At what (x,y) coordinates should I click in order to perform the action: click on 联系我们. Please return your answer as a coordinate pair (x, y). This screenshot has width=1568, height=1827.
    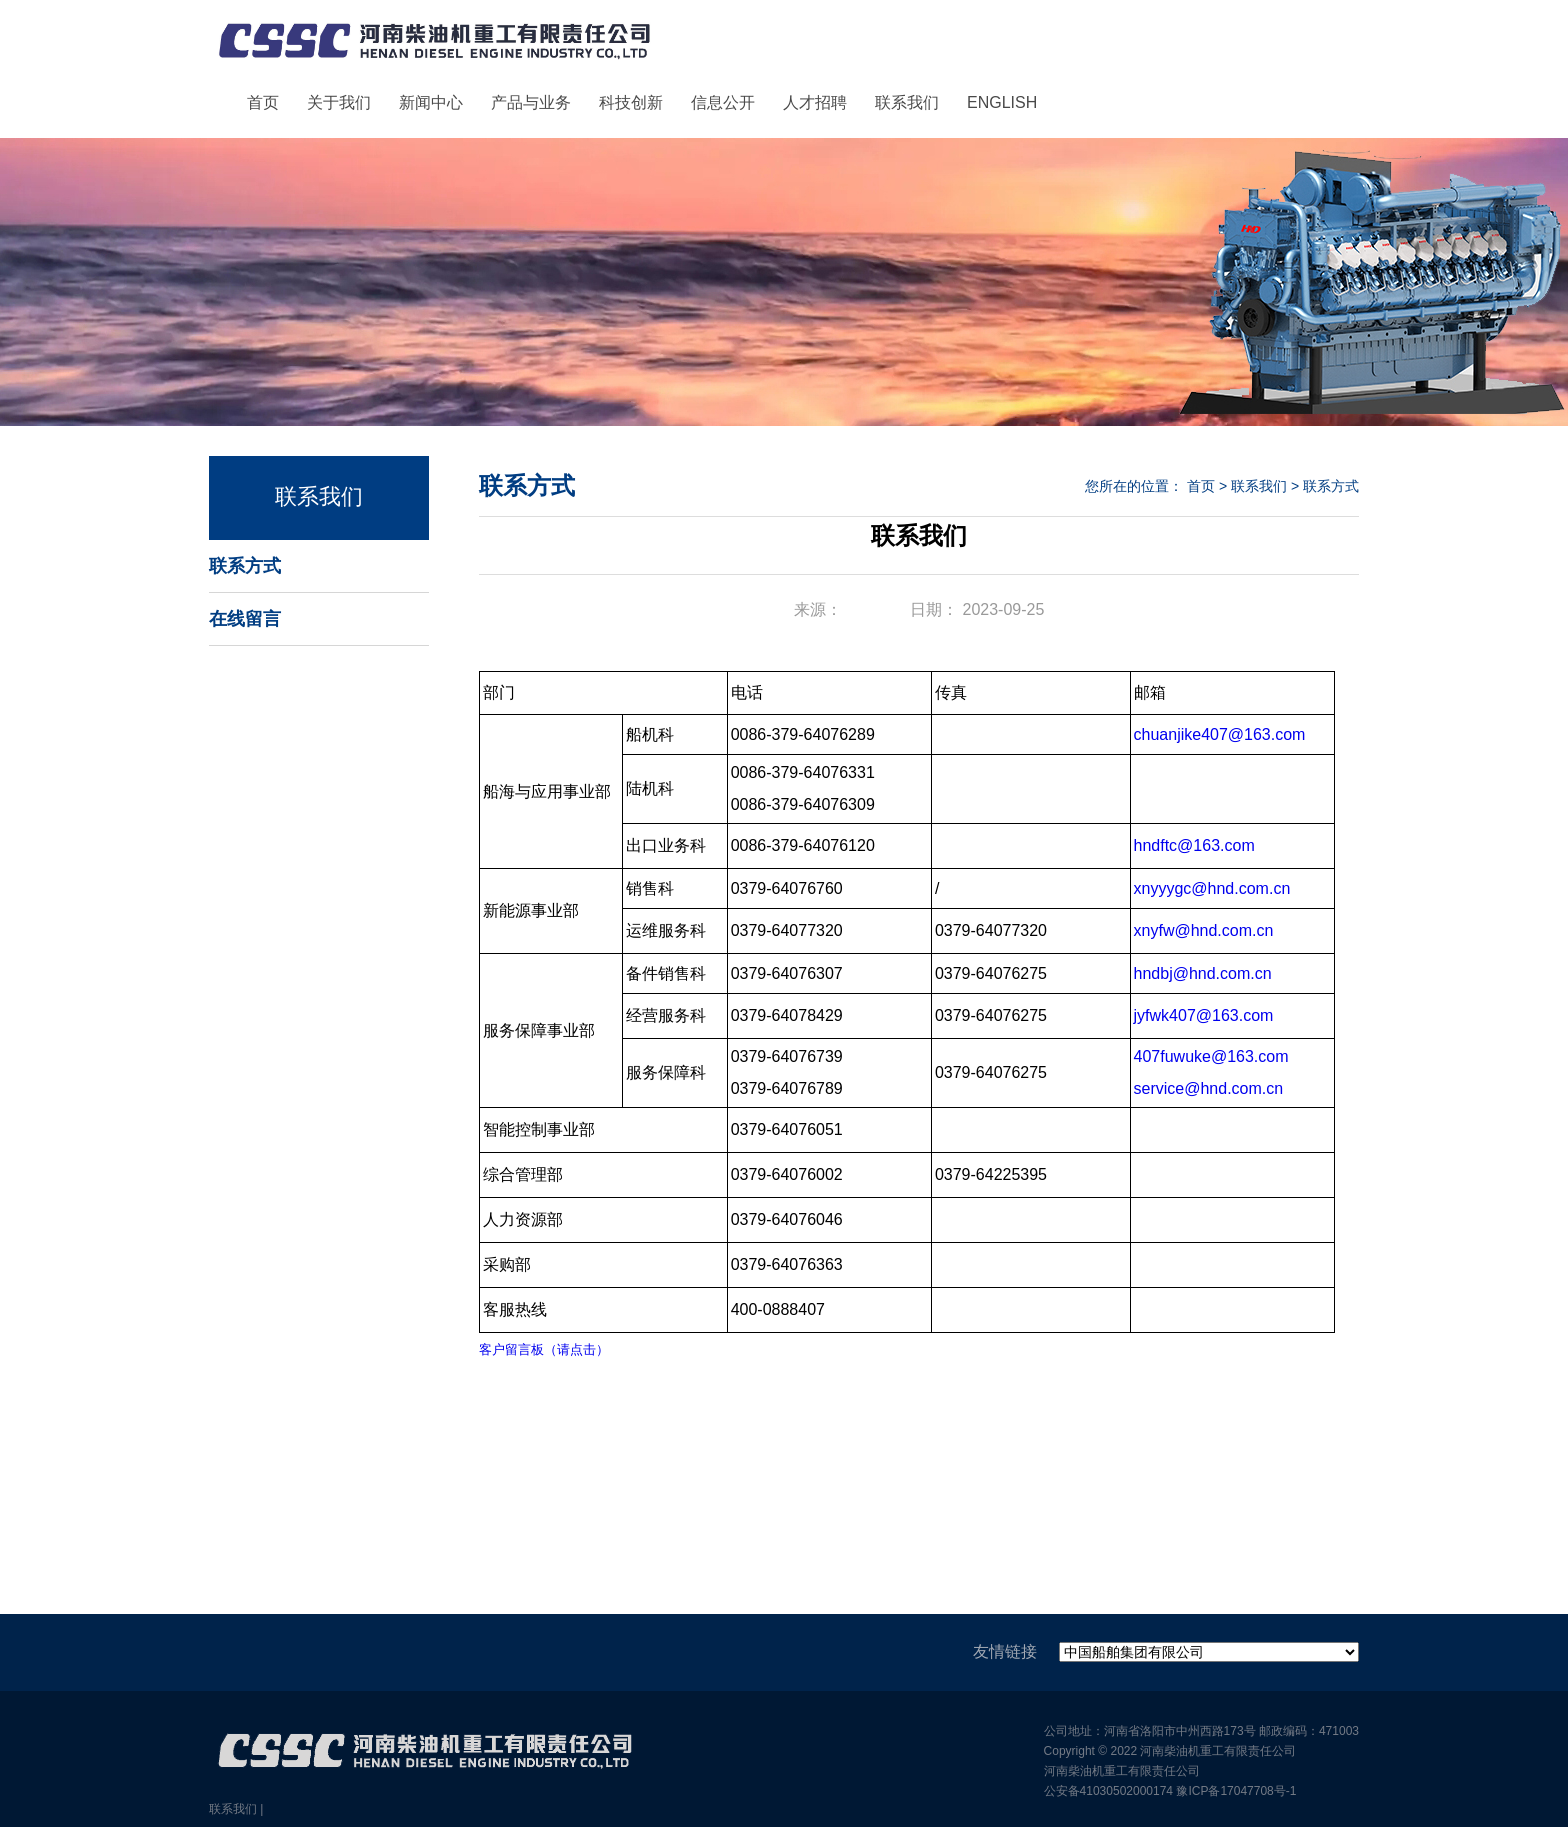
    Looking at the image, I should click on (907, 102).